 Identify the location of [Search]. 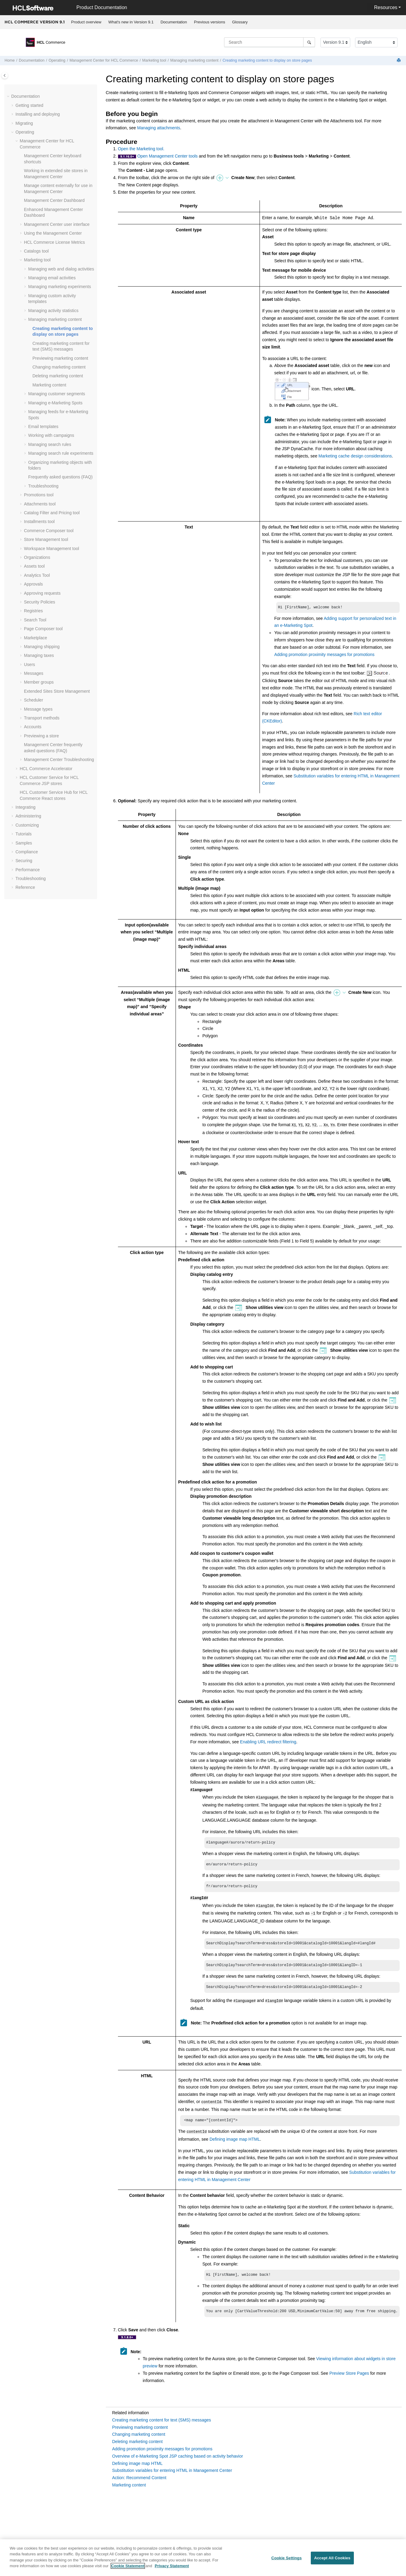
(309, 42).